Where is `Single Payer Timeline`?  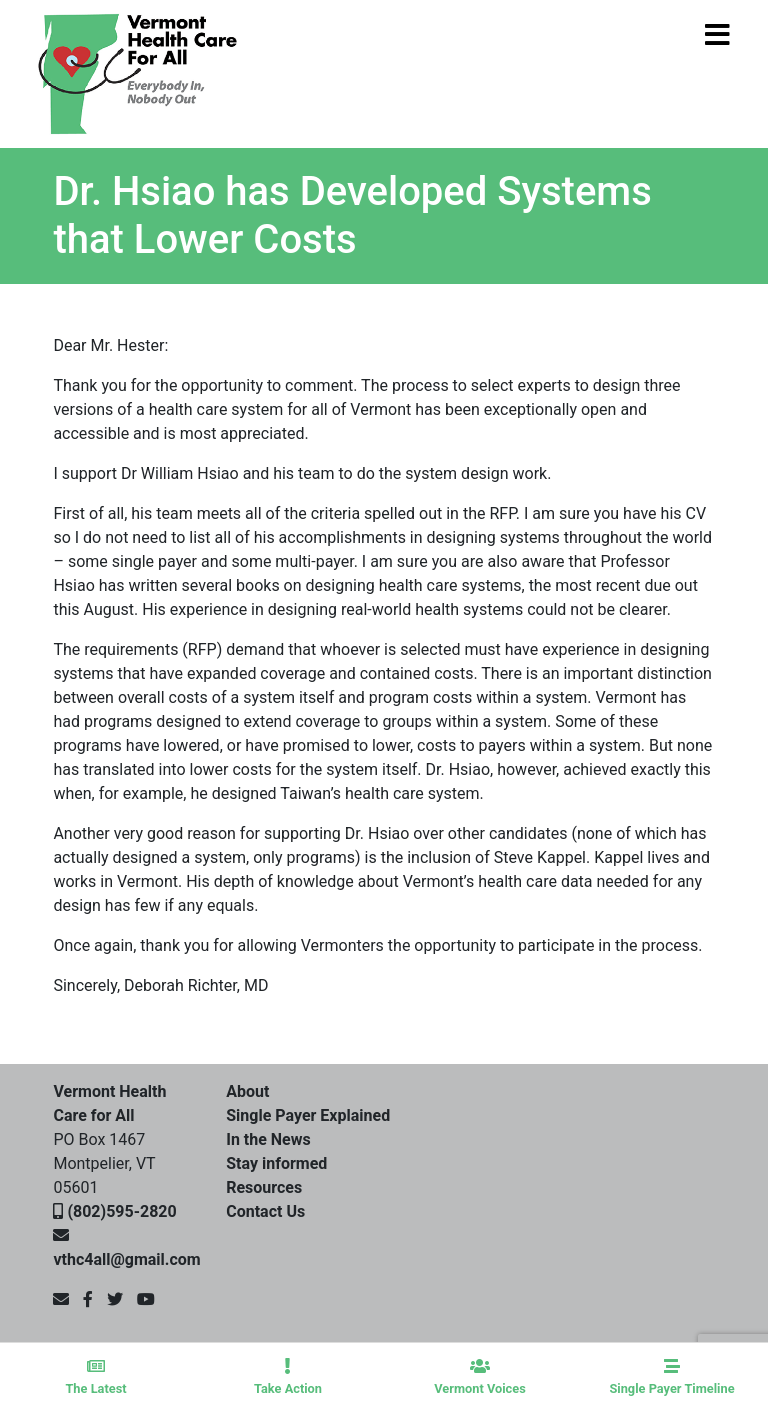 Single Payer Timeline is located at coordinates (672, 1377).